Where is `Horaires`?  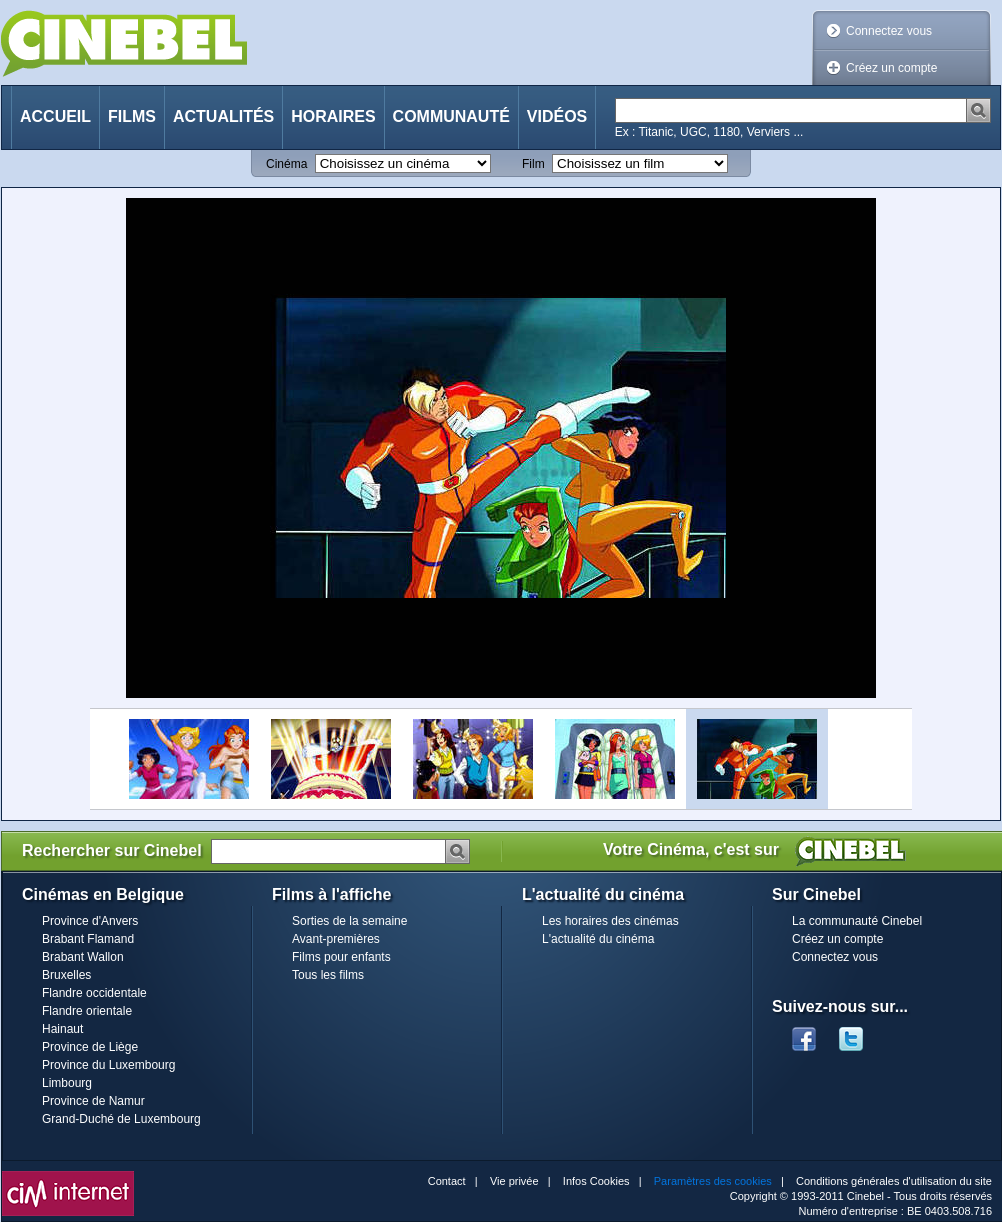 Horaires is located at coordinates (333, 116).